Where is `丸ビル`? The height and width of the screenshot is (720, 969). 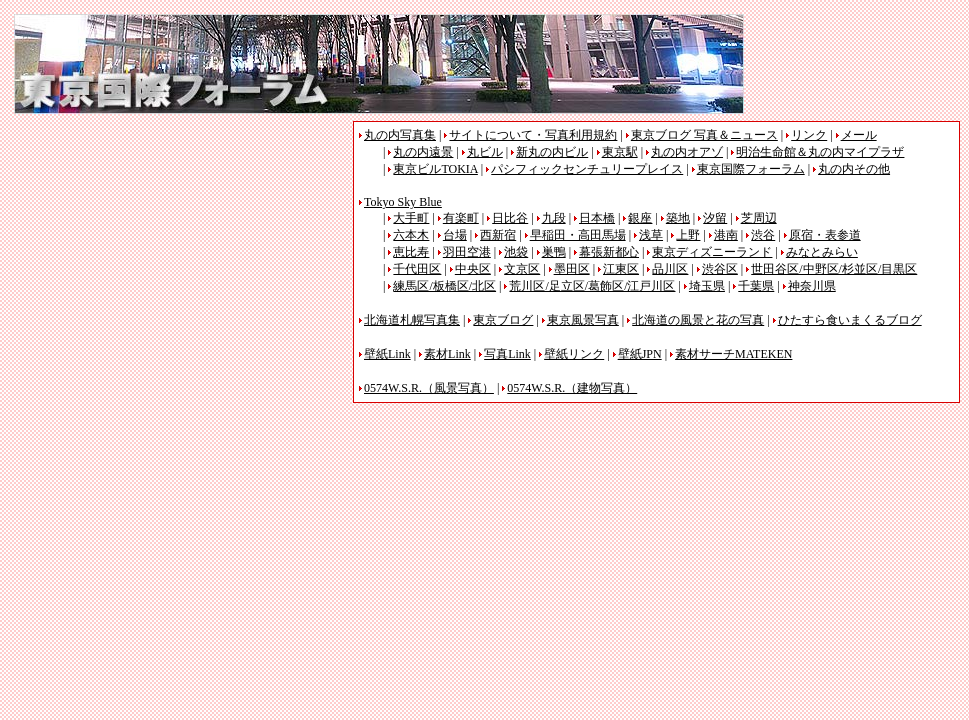 丸ビル is located at coordinates (485, 152).